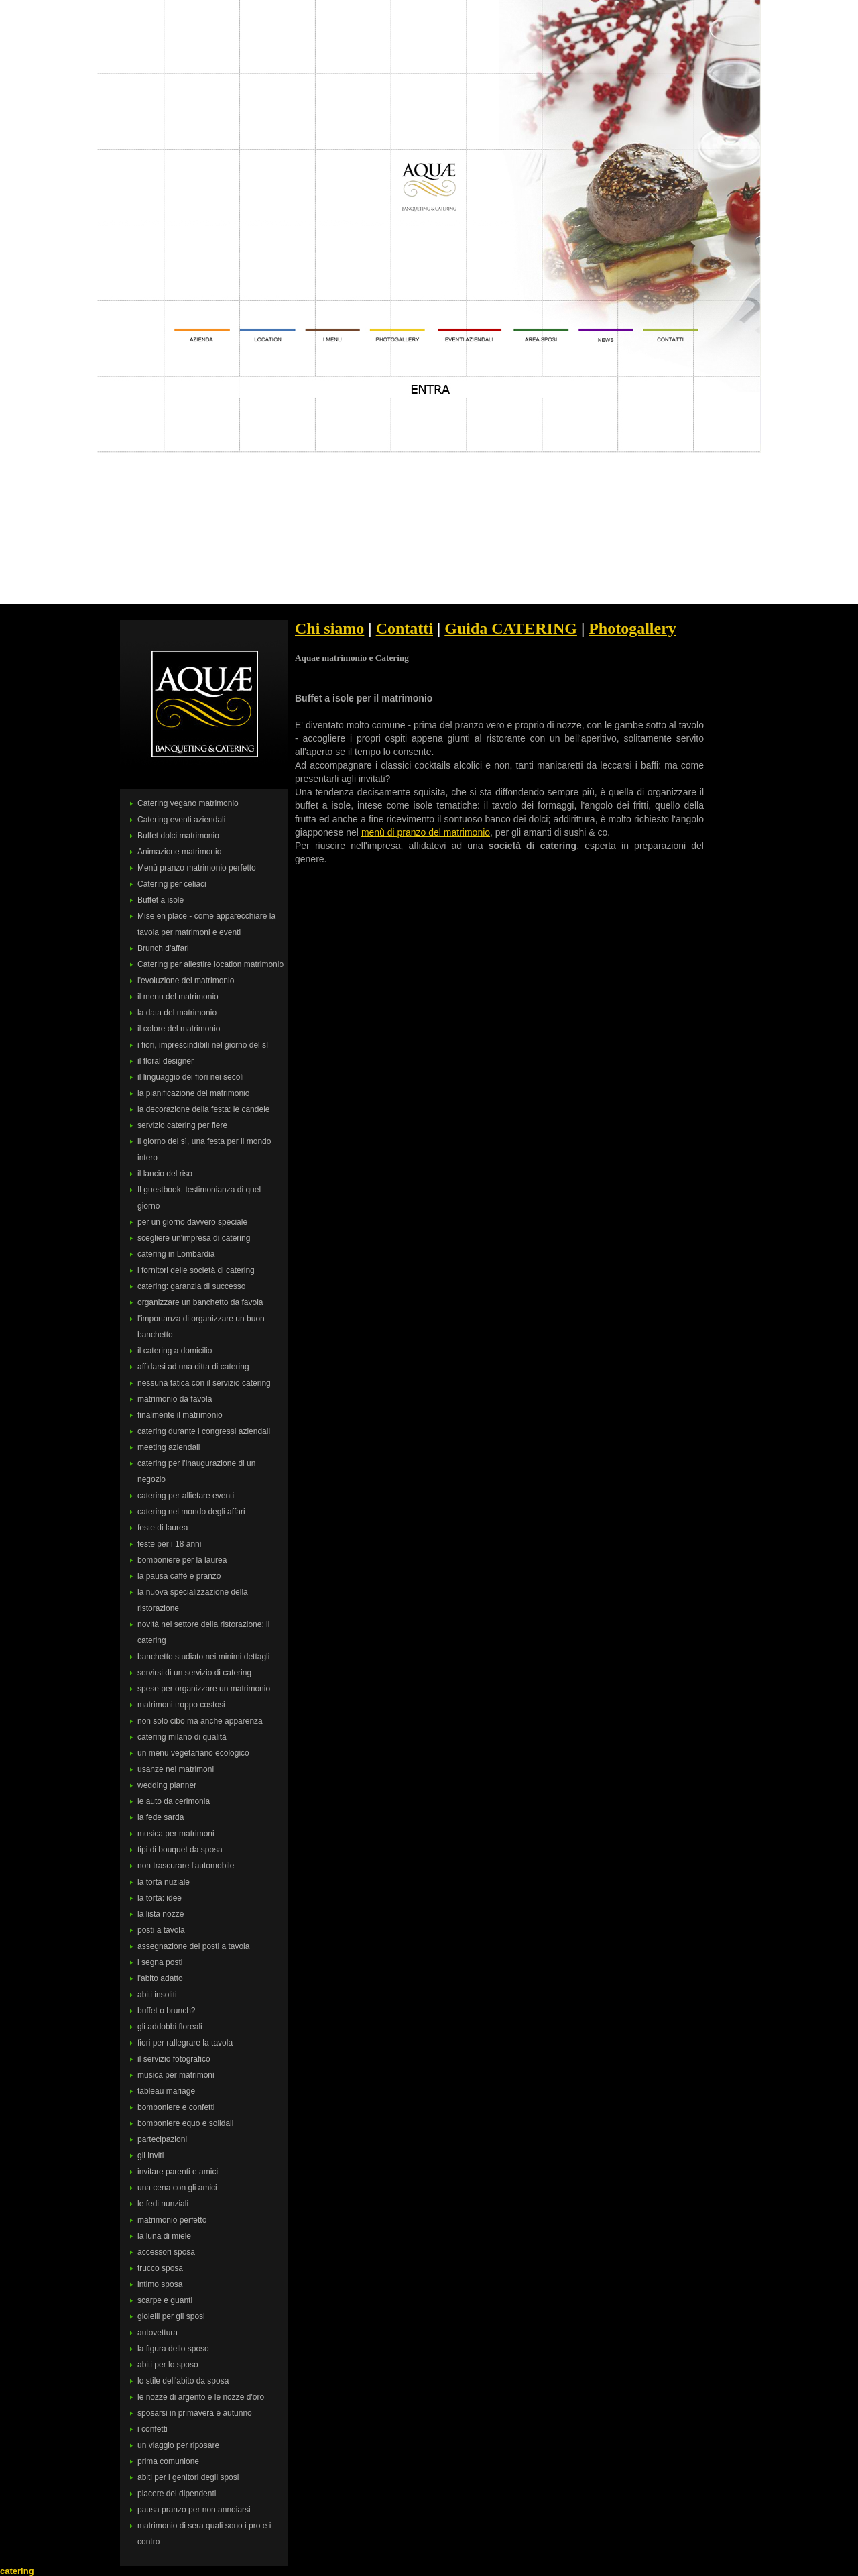  Describe the element at coordinates (162, 1527) in the screenshot. I see `feste di laurea` at that location.